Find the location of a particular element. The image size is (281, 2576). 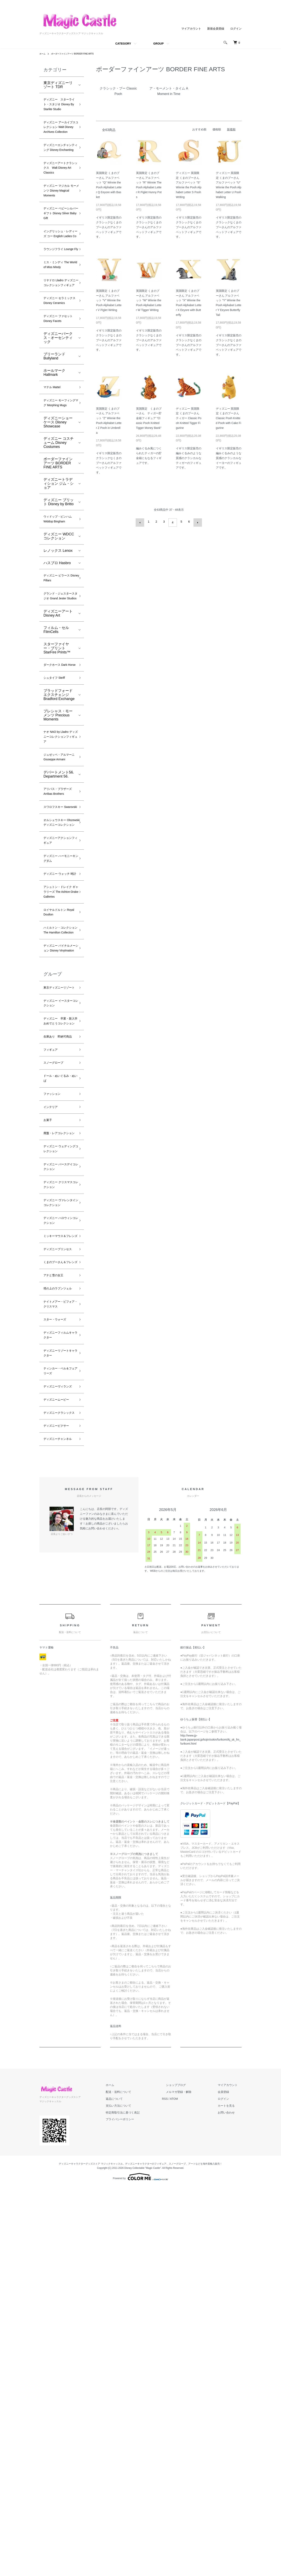

ディズニーヴィランズ is located at coordinates (58, 1746).